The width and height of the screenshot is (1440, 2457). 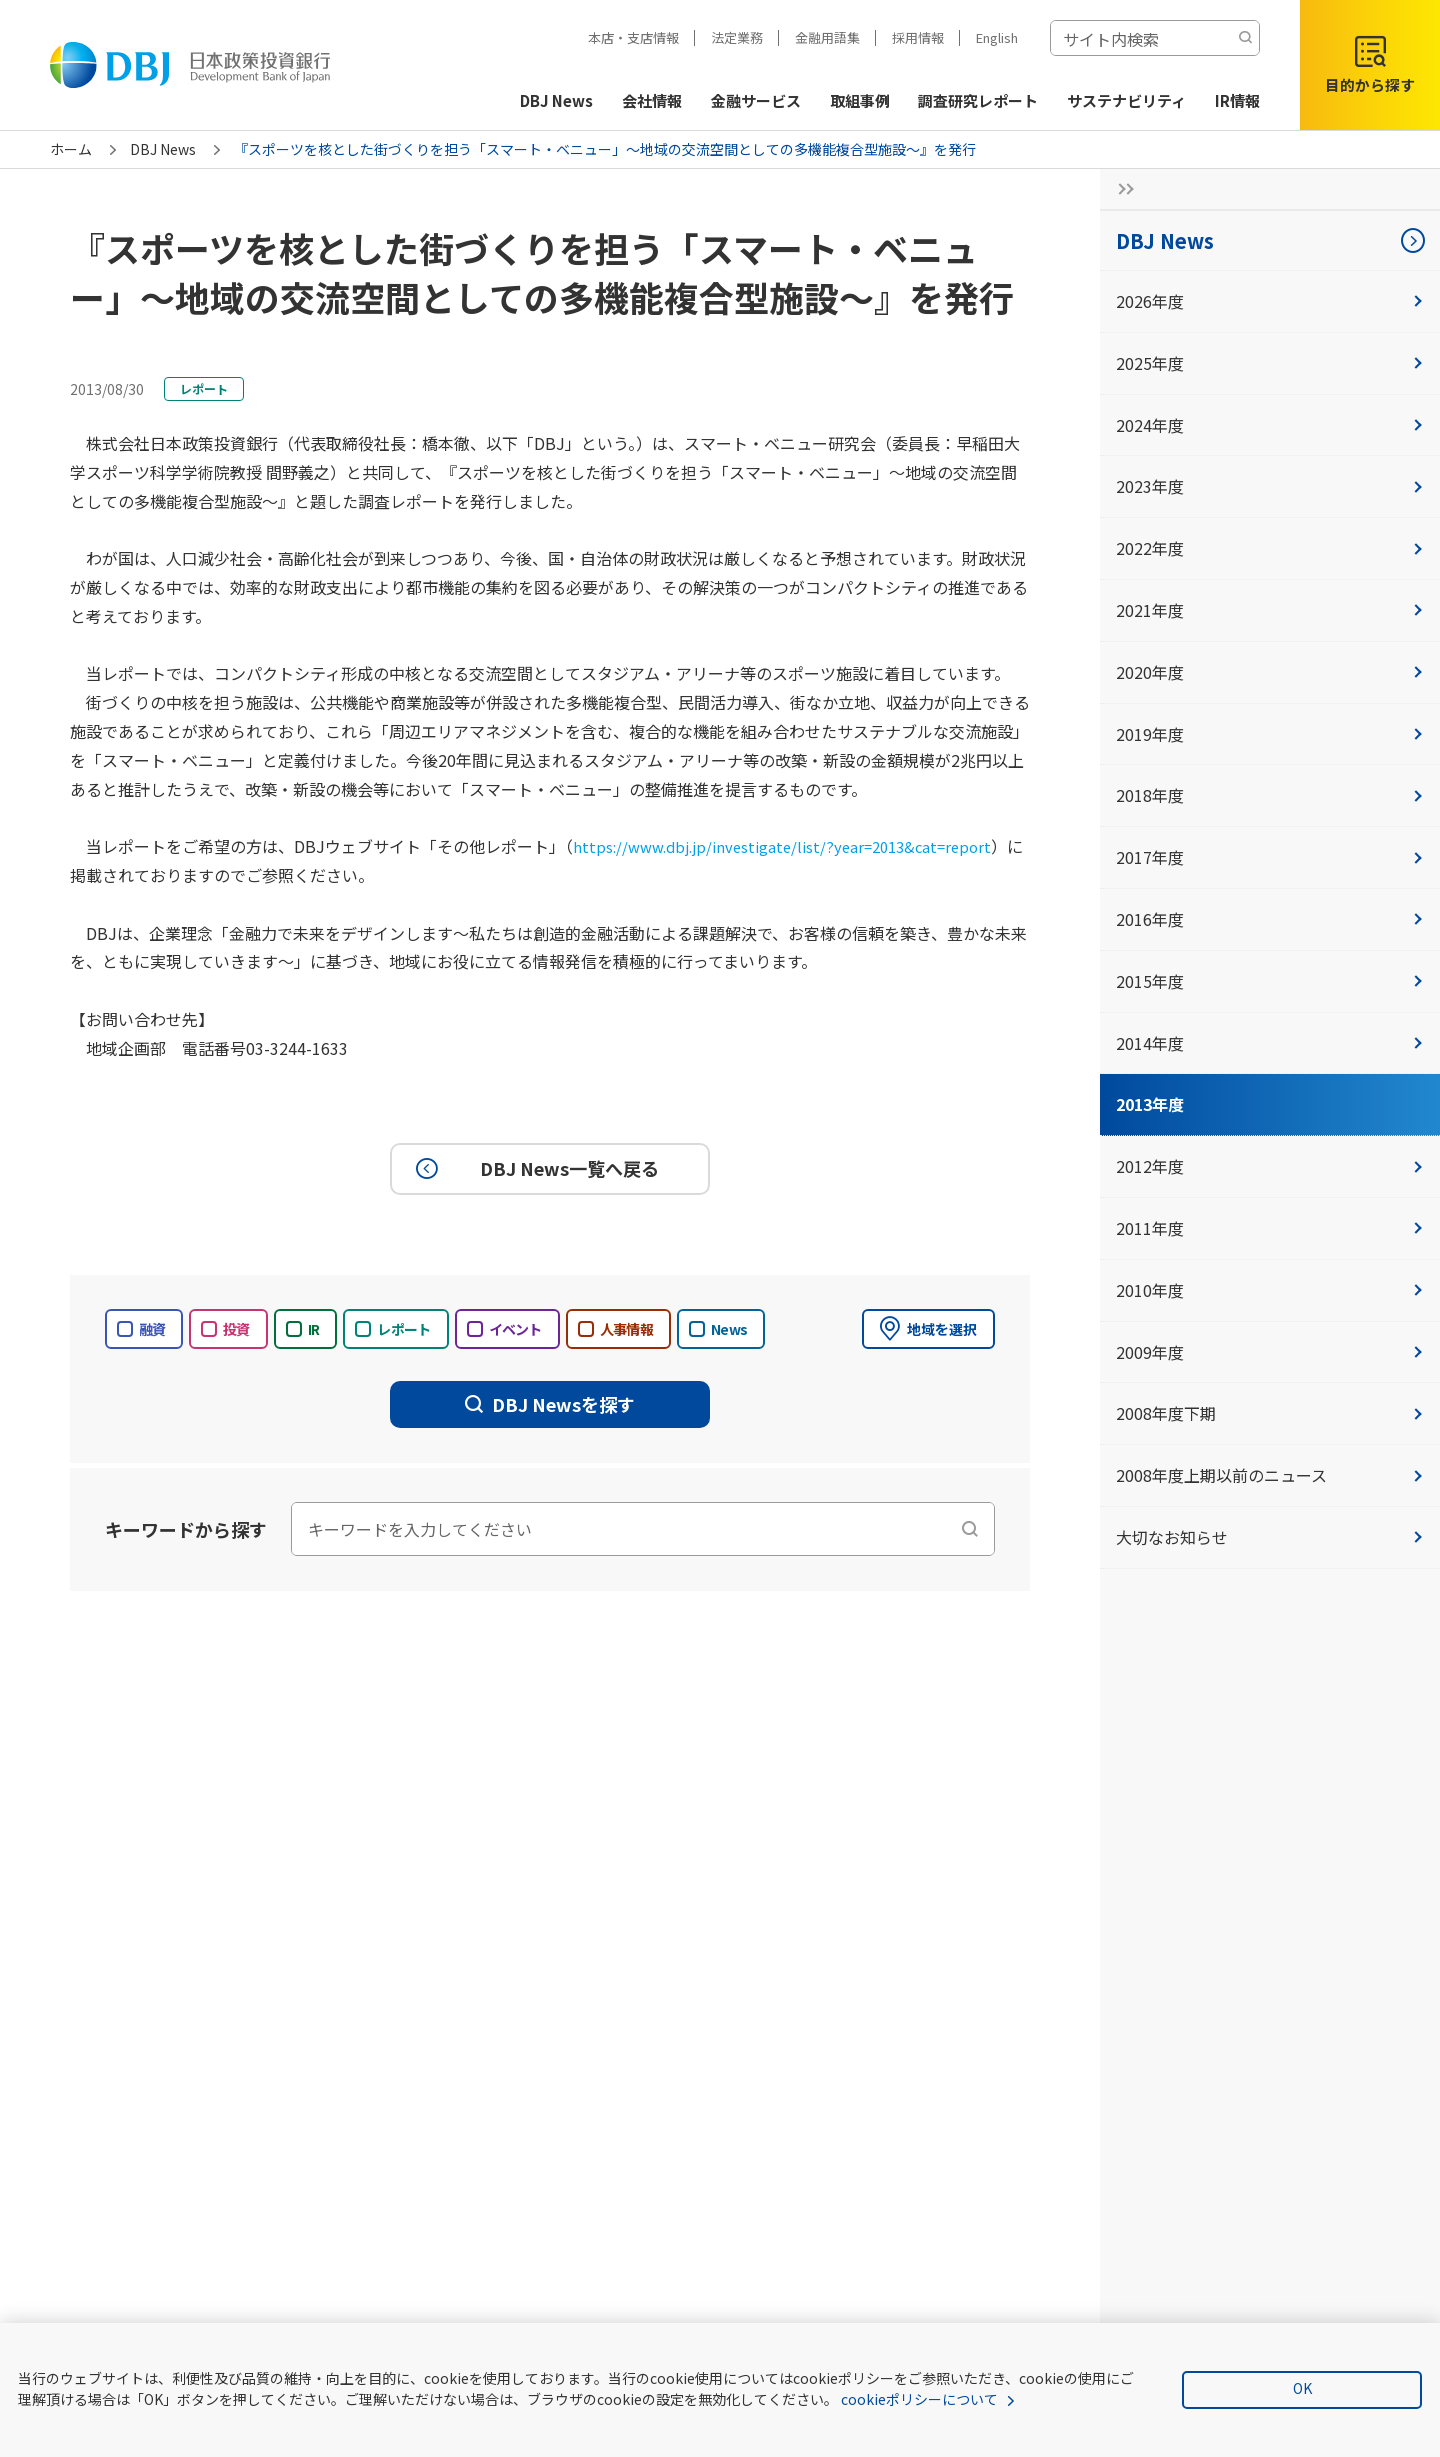 I want to click on DBJ News, so click(x=163, y=149).